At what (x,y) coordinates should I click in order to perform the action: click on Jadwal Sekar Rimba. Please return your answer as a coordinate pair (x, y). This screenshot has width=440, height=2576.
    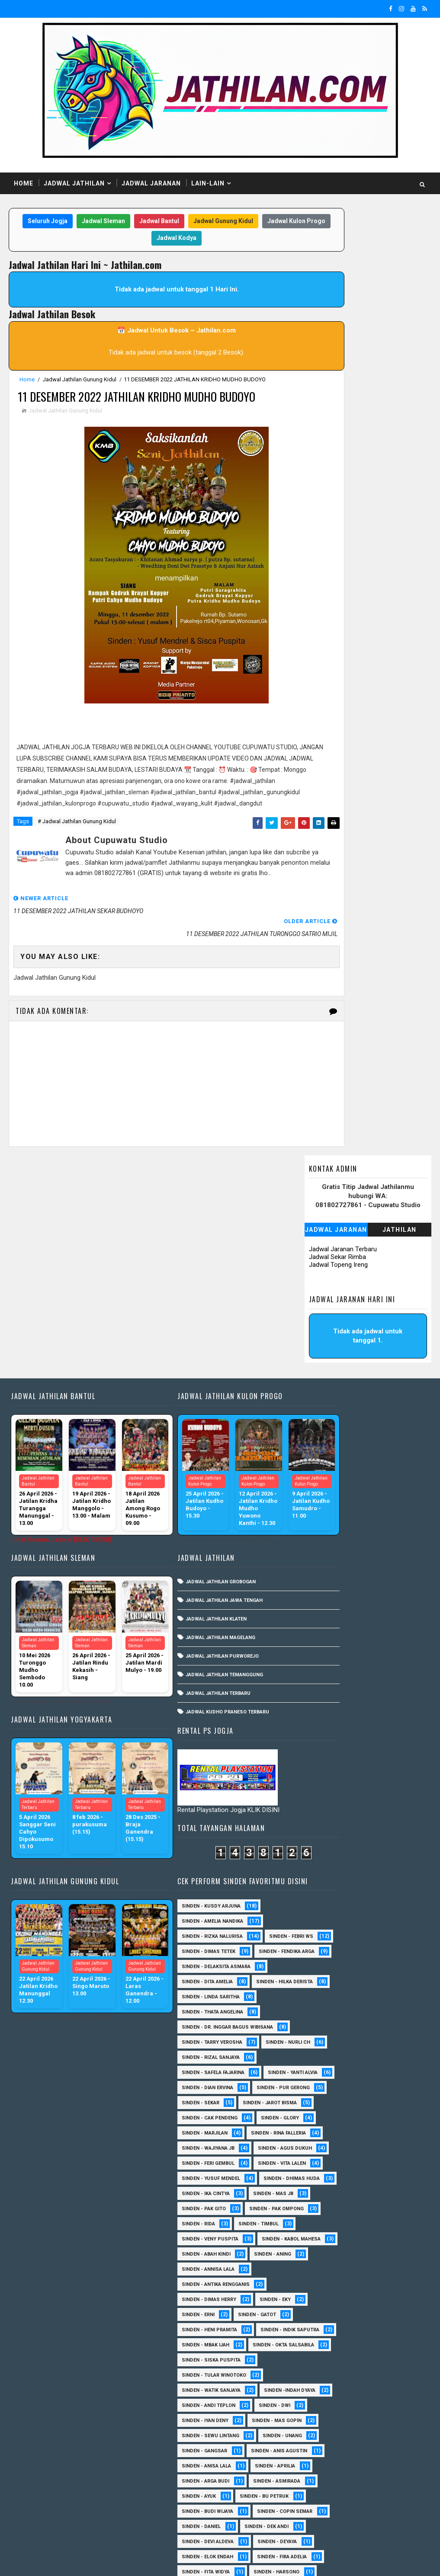
    Looking at the image, I should click on (337, 304).